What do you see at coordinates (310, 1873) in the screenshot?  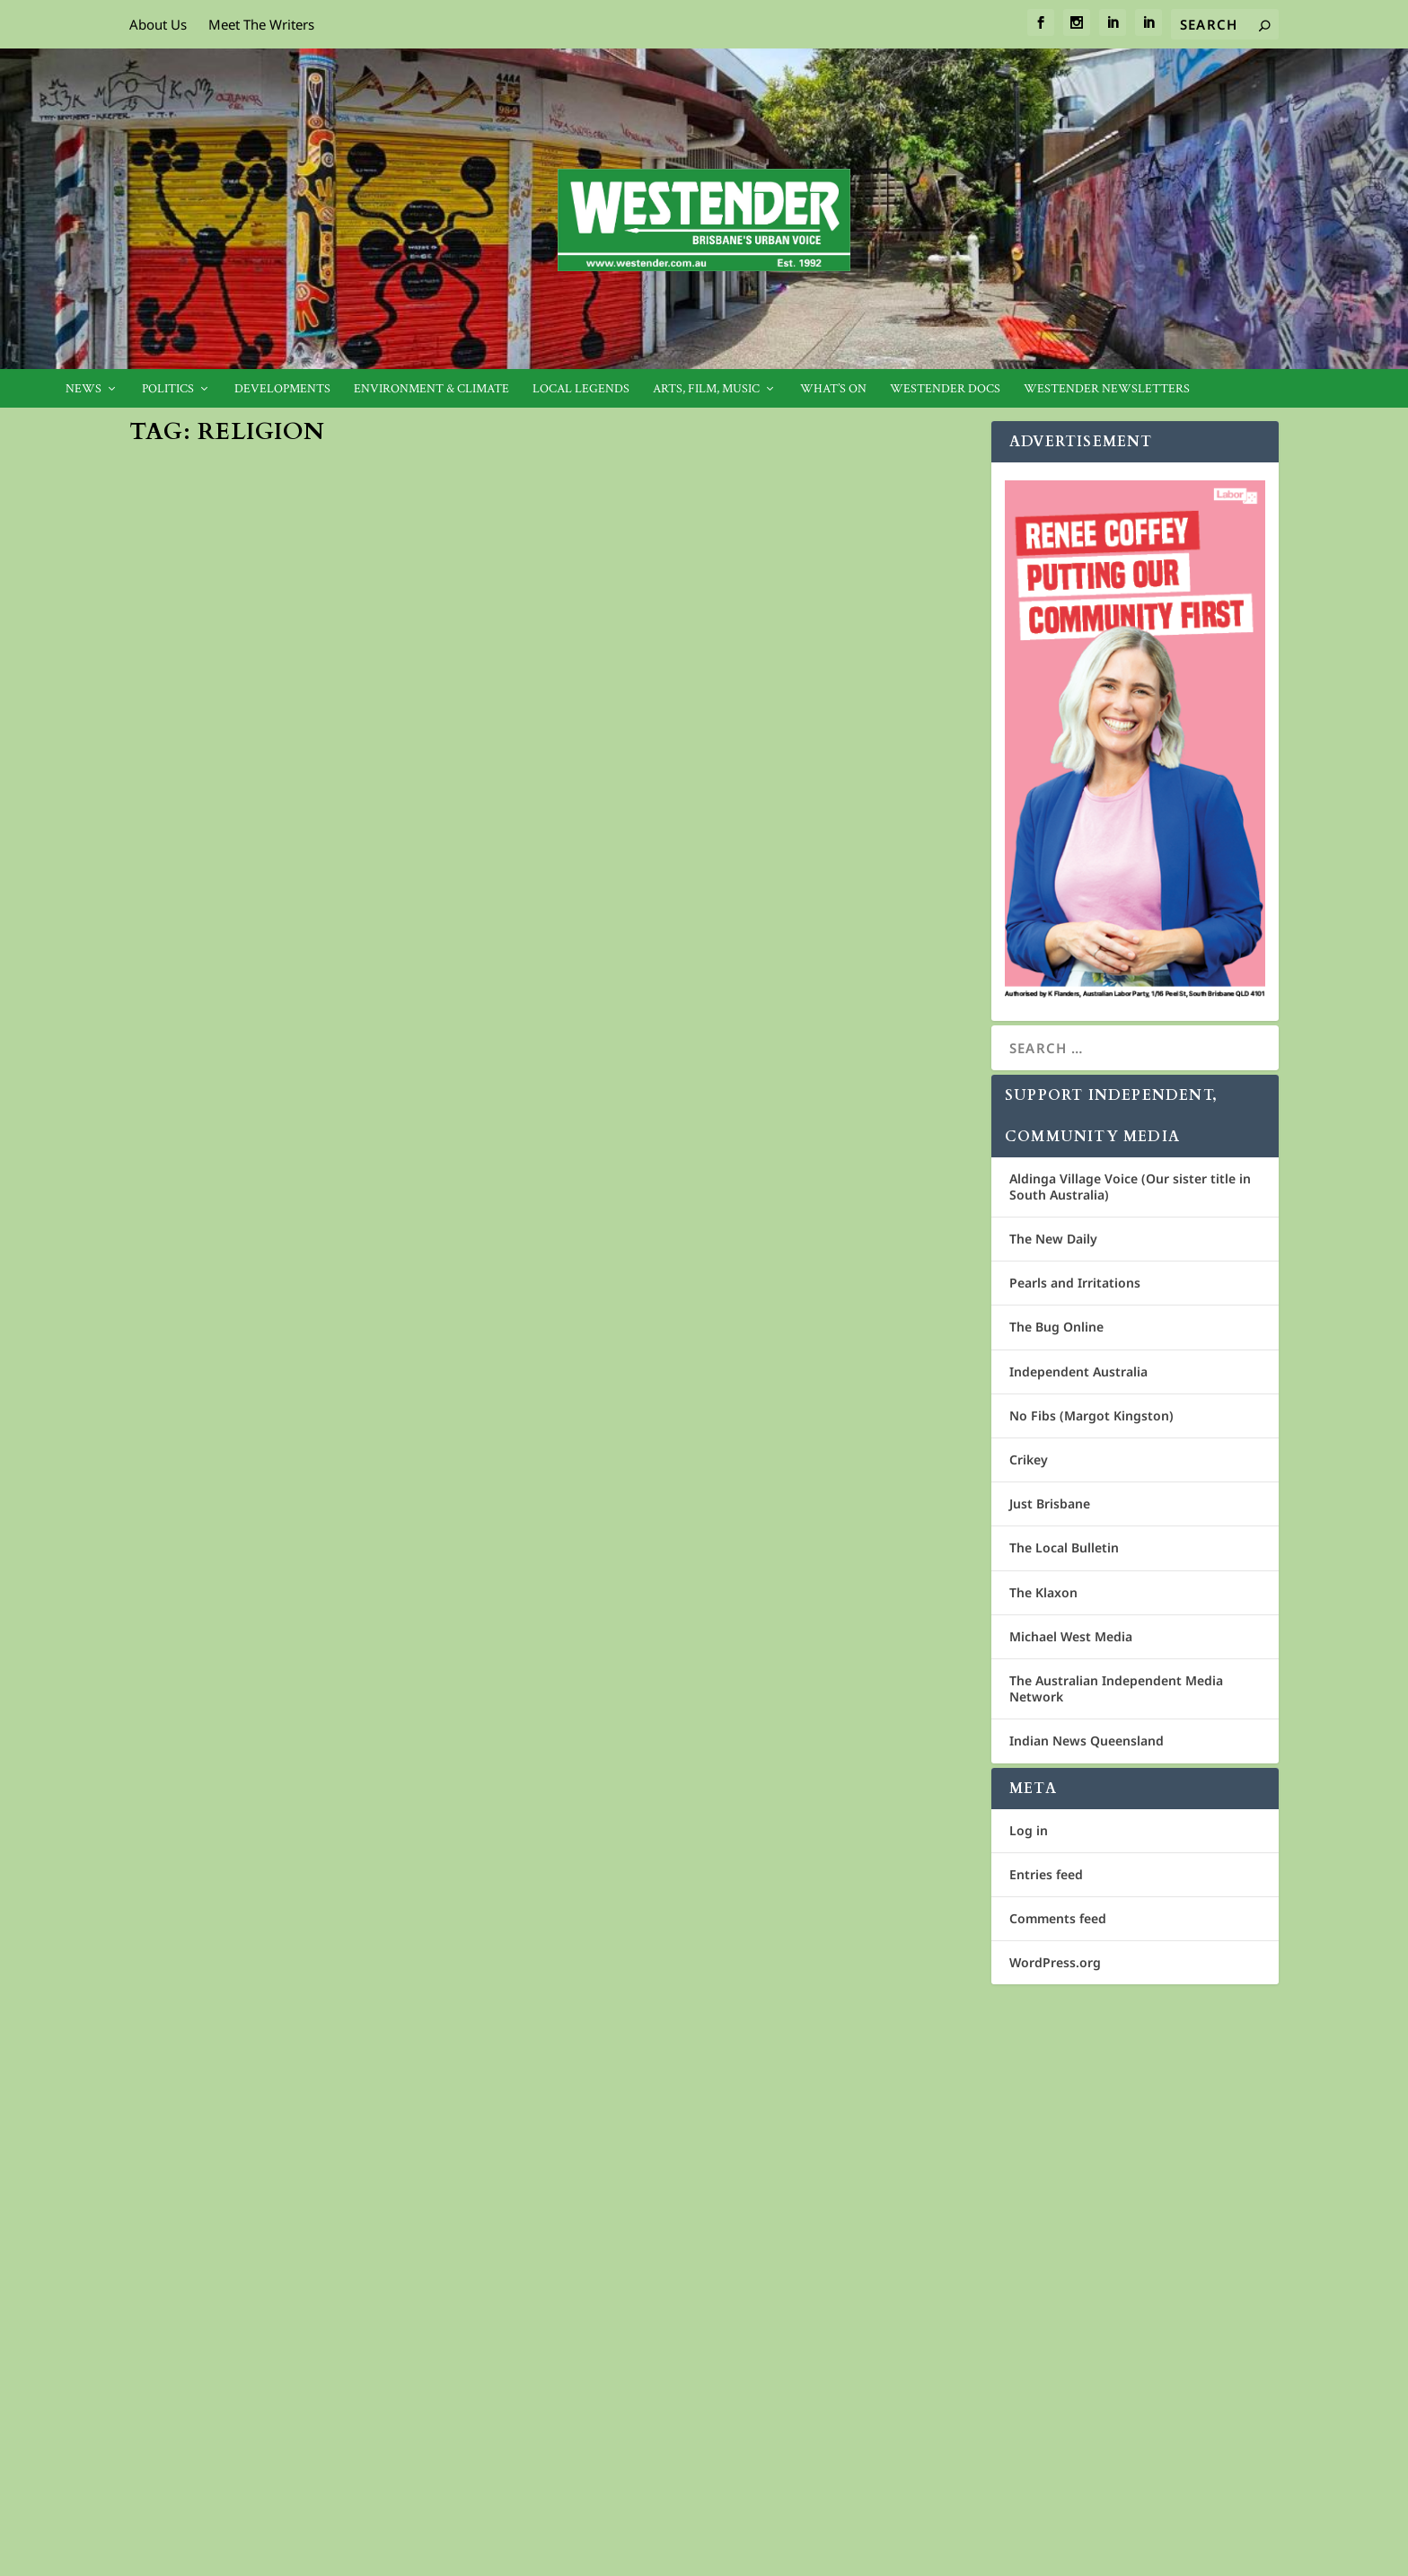 I see `1403` at bounding box center [310, 1873].